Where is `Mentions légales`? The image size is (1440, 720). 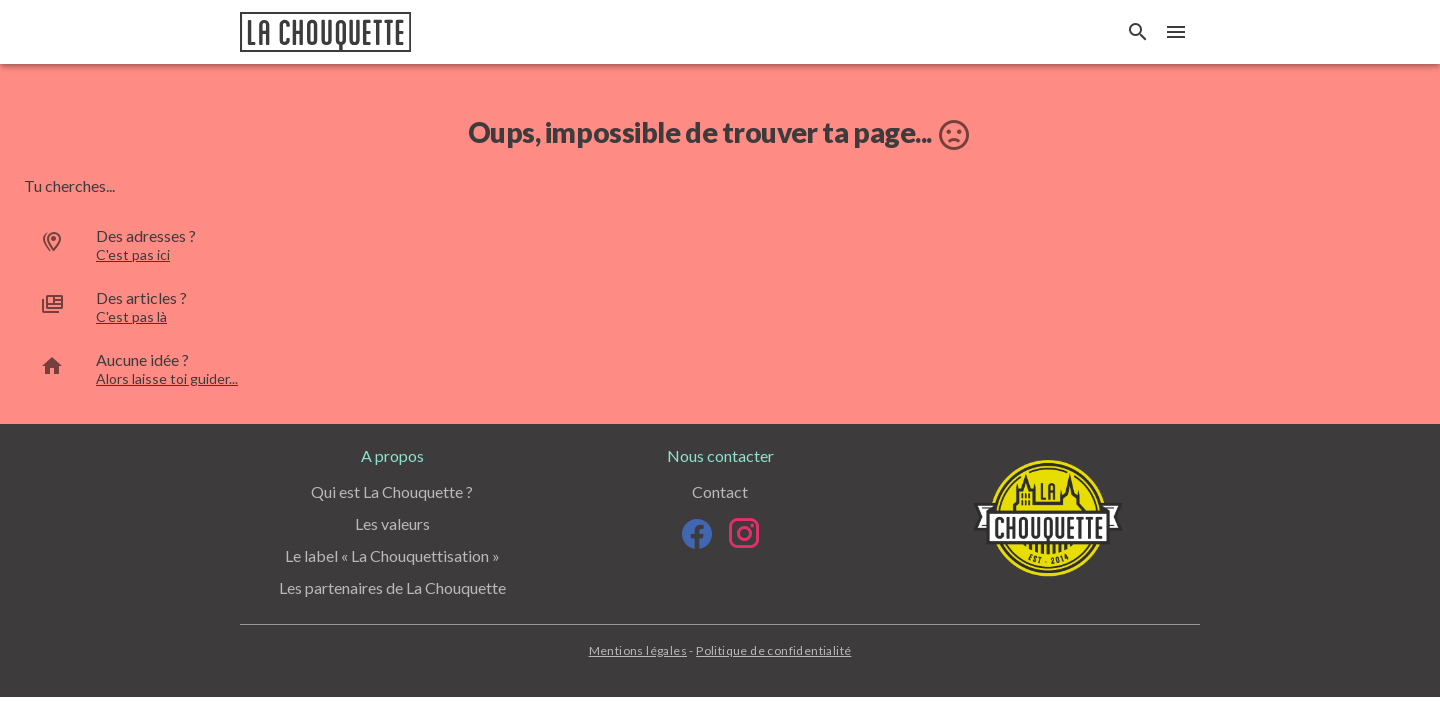 Mentions légales is located at coordinates (638, 650).